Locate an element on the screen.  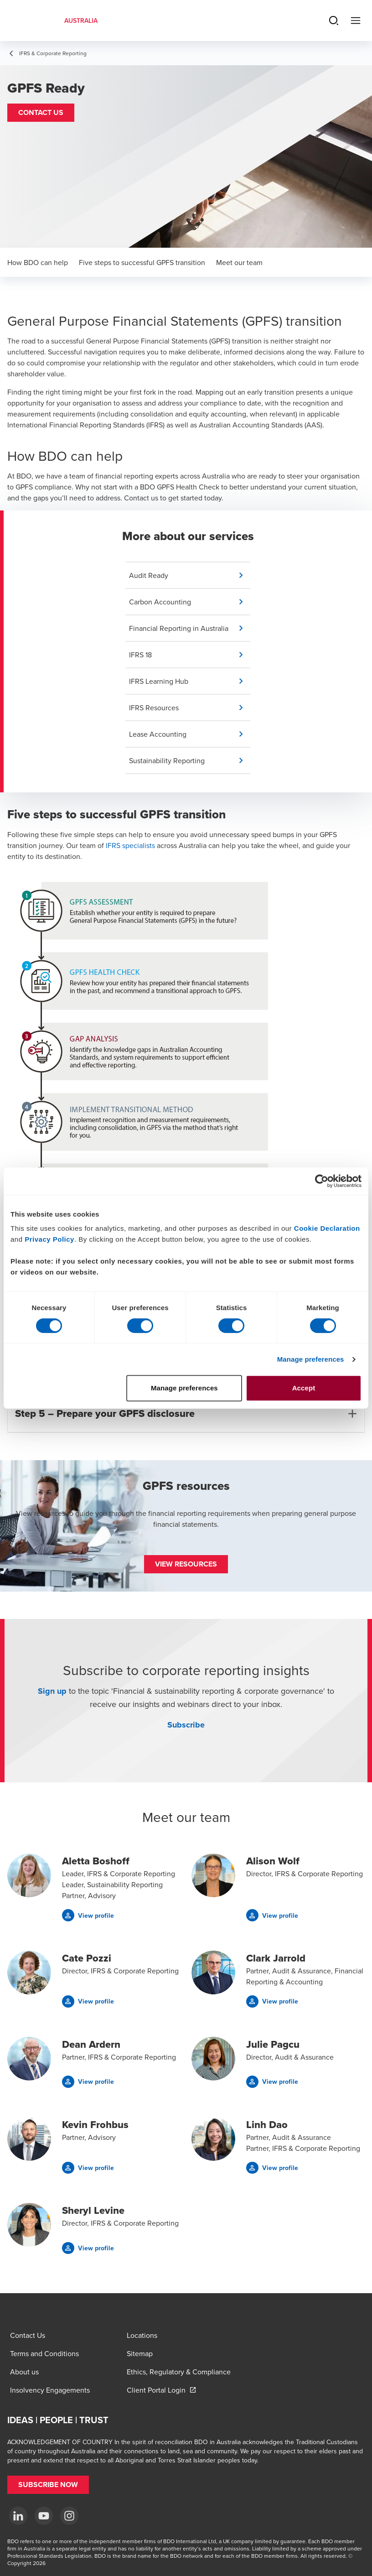
Manage preferences is located at coordinates (310, 1359).